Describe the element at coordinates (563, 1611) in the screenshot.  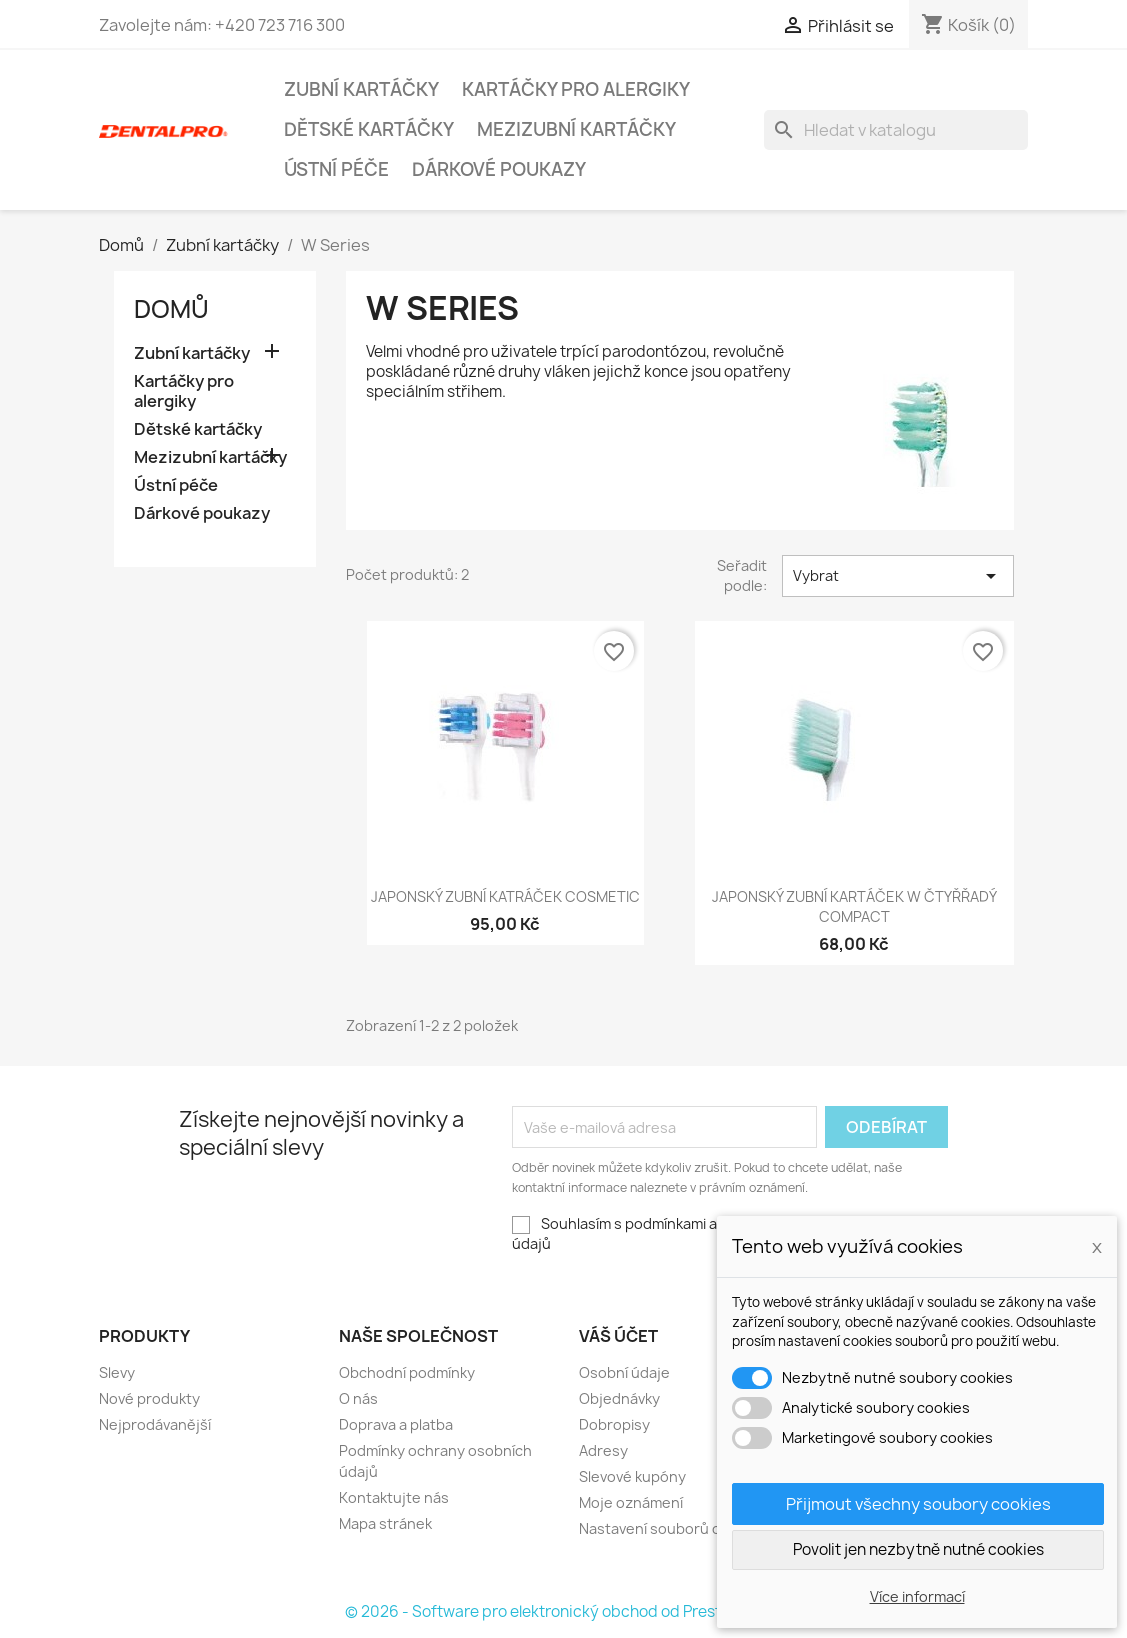
I see `© 2026 - Software pro elektronický obchod od PrestaShop™` at that location.